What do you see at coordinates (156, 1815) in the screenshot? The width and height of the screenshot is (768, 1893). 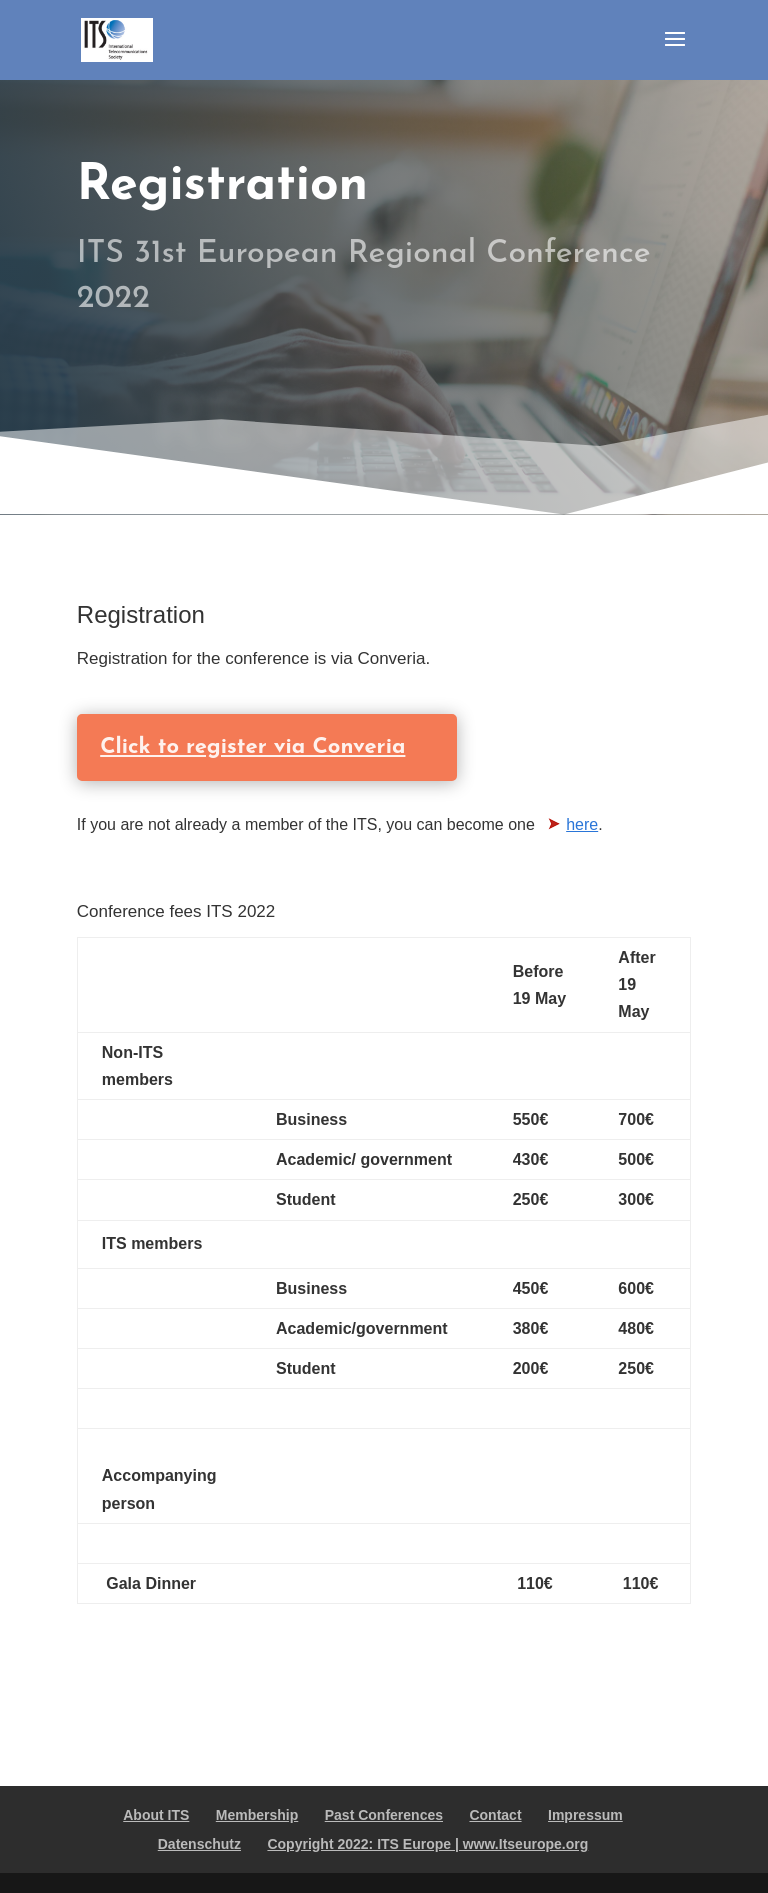 I see `About ITS` at bounding box center [156, 1815].